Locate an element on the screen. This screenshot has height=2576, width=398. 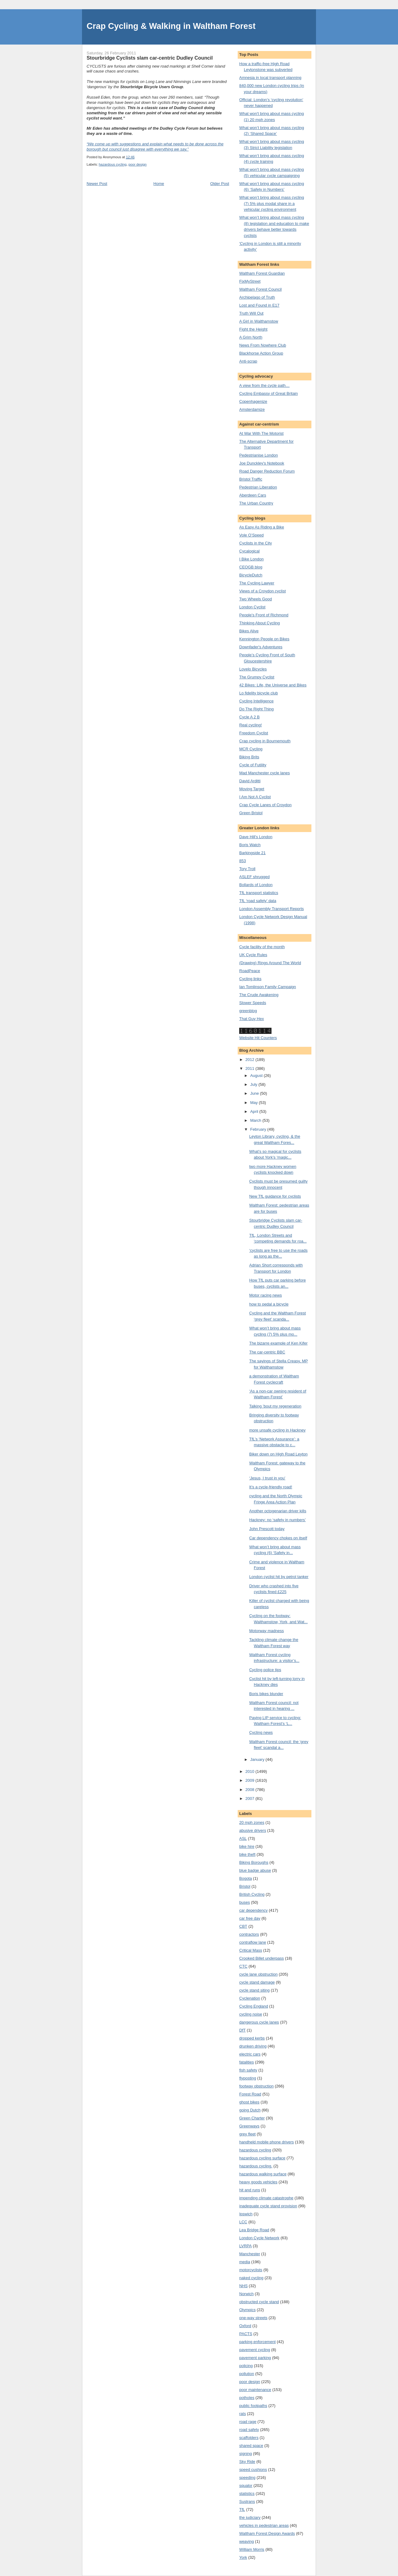
Blackhorse Action Group is located at coordinates (261, 353).